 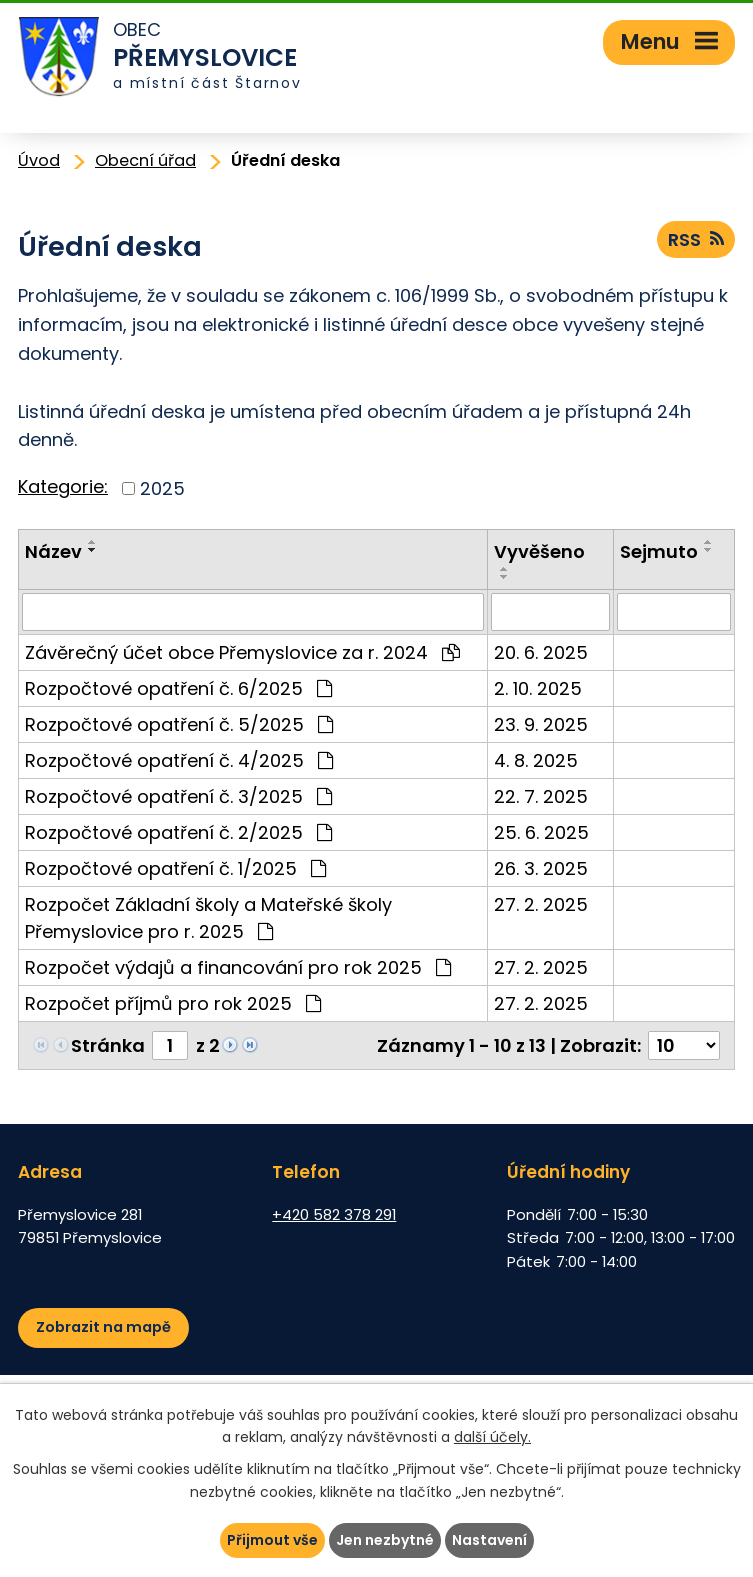 I want to click on další účely., so click(x=492, y=1438).